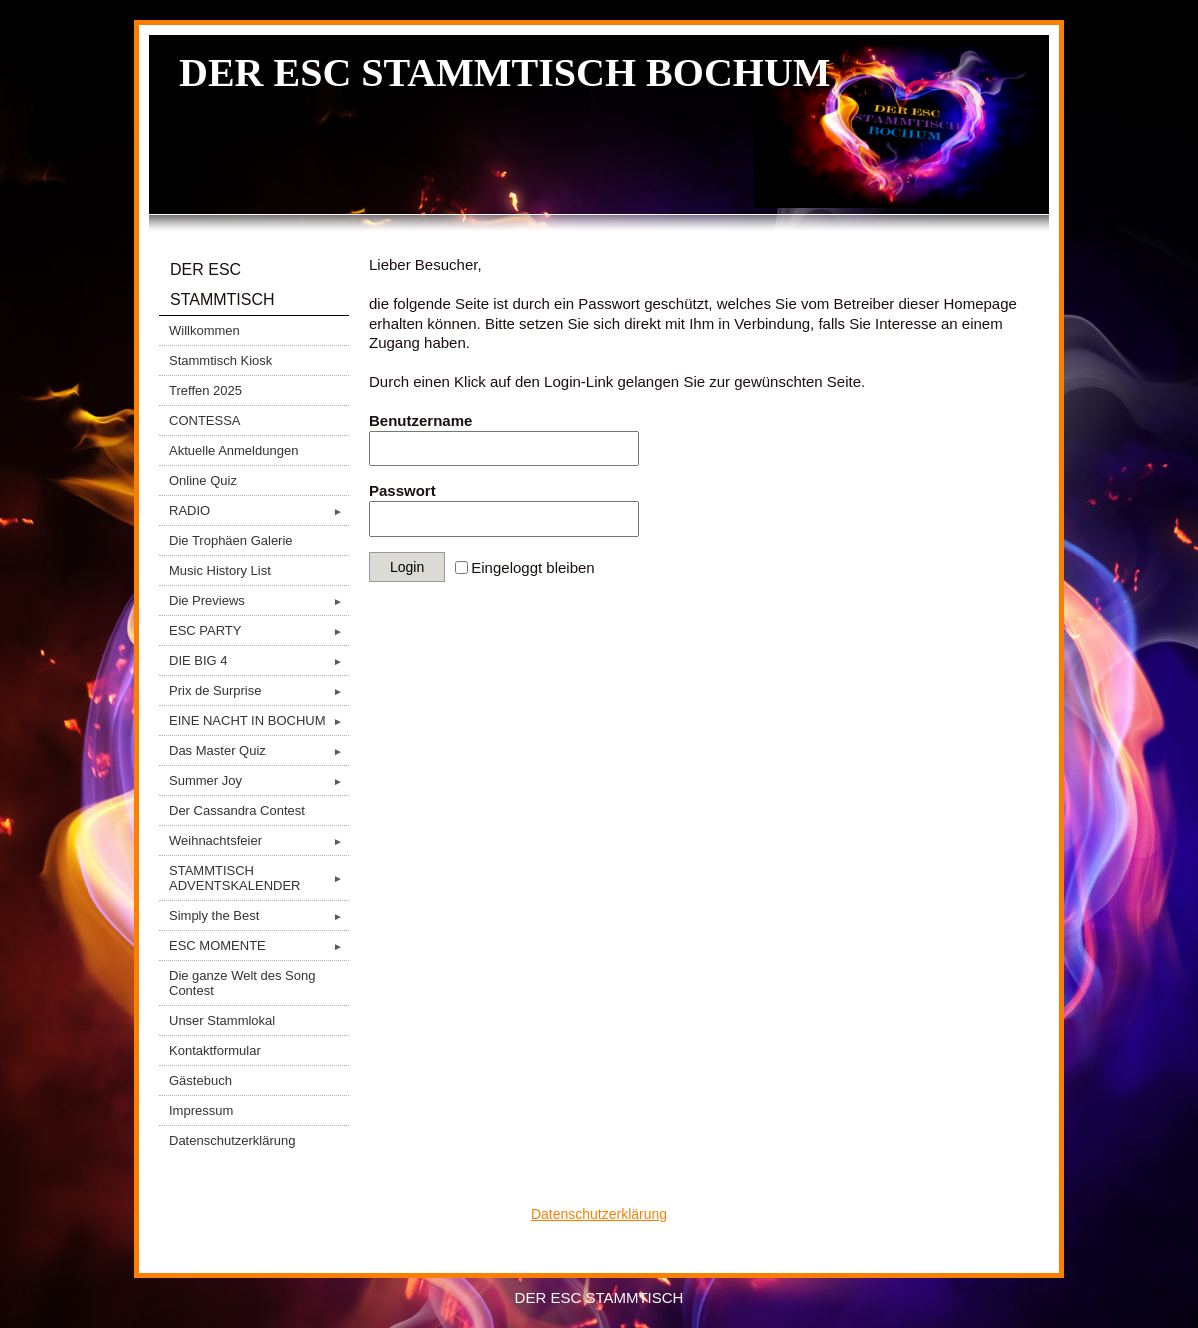  I want to click on Weihnachtsfeier, so click(259, 840).